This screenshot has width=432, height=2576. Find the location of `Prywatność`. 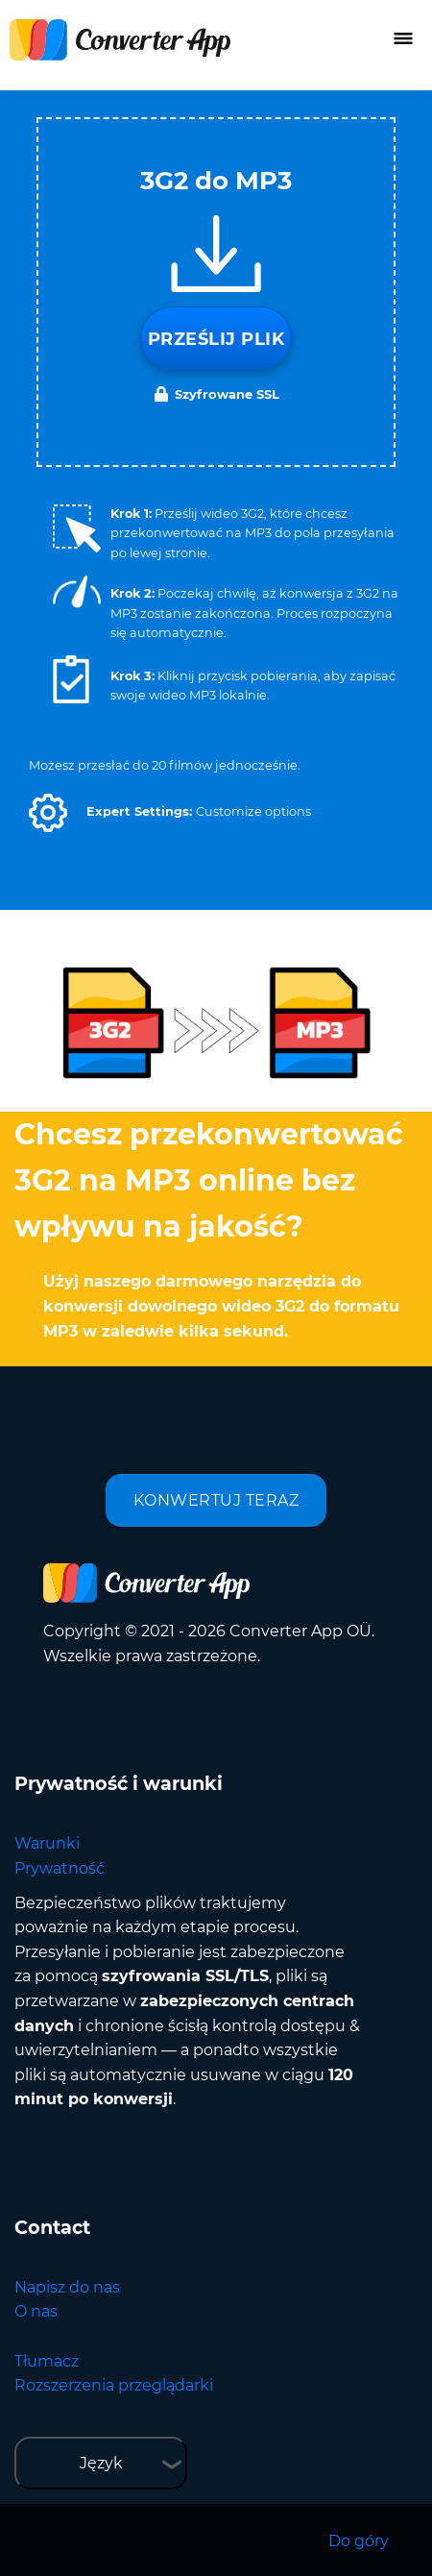

Prywatność is located at coordinates (59, 1868).